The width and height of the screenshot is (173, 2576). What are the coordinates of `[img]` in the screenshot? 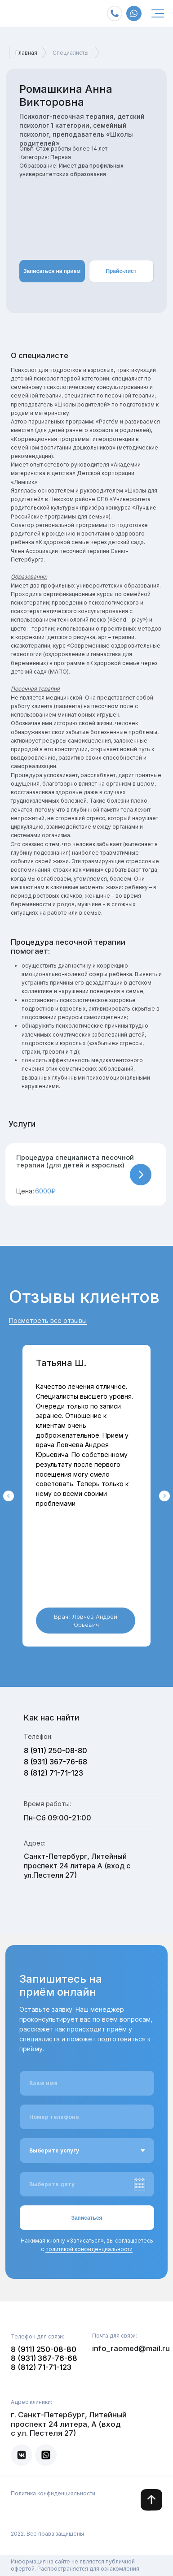 It's located at (157, 13).